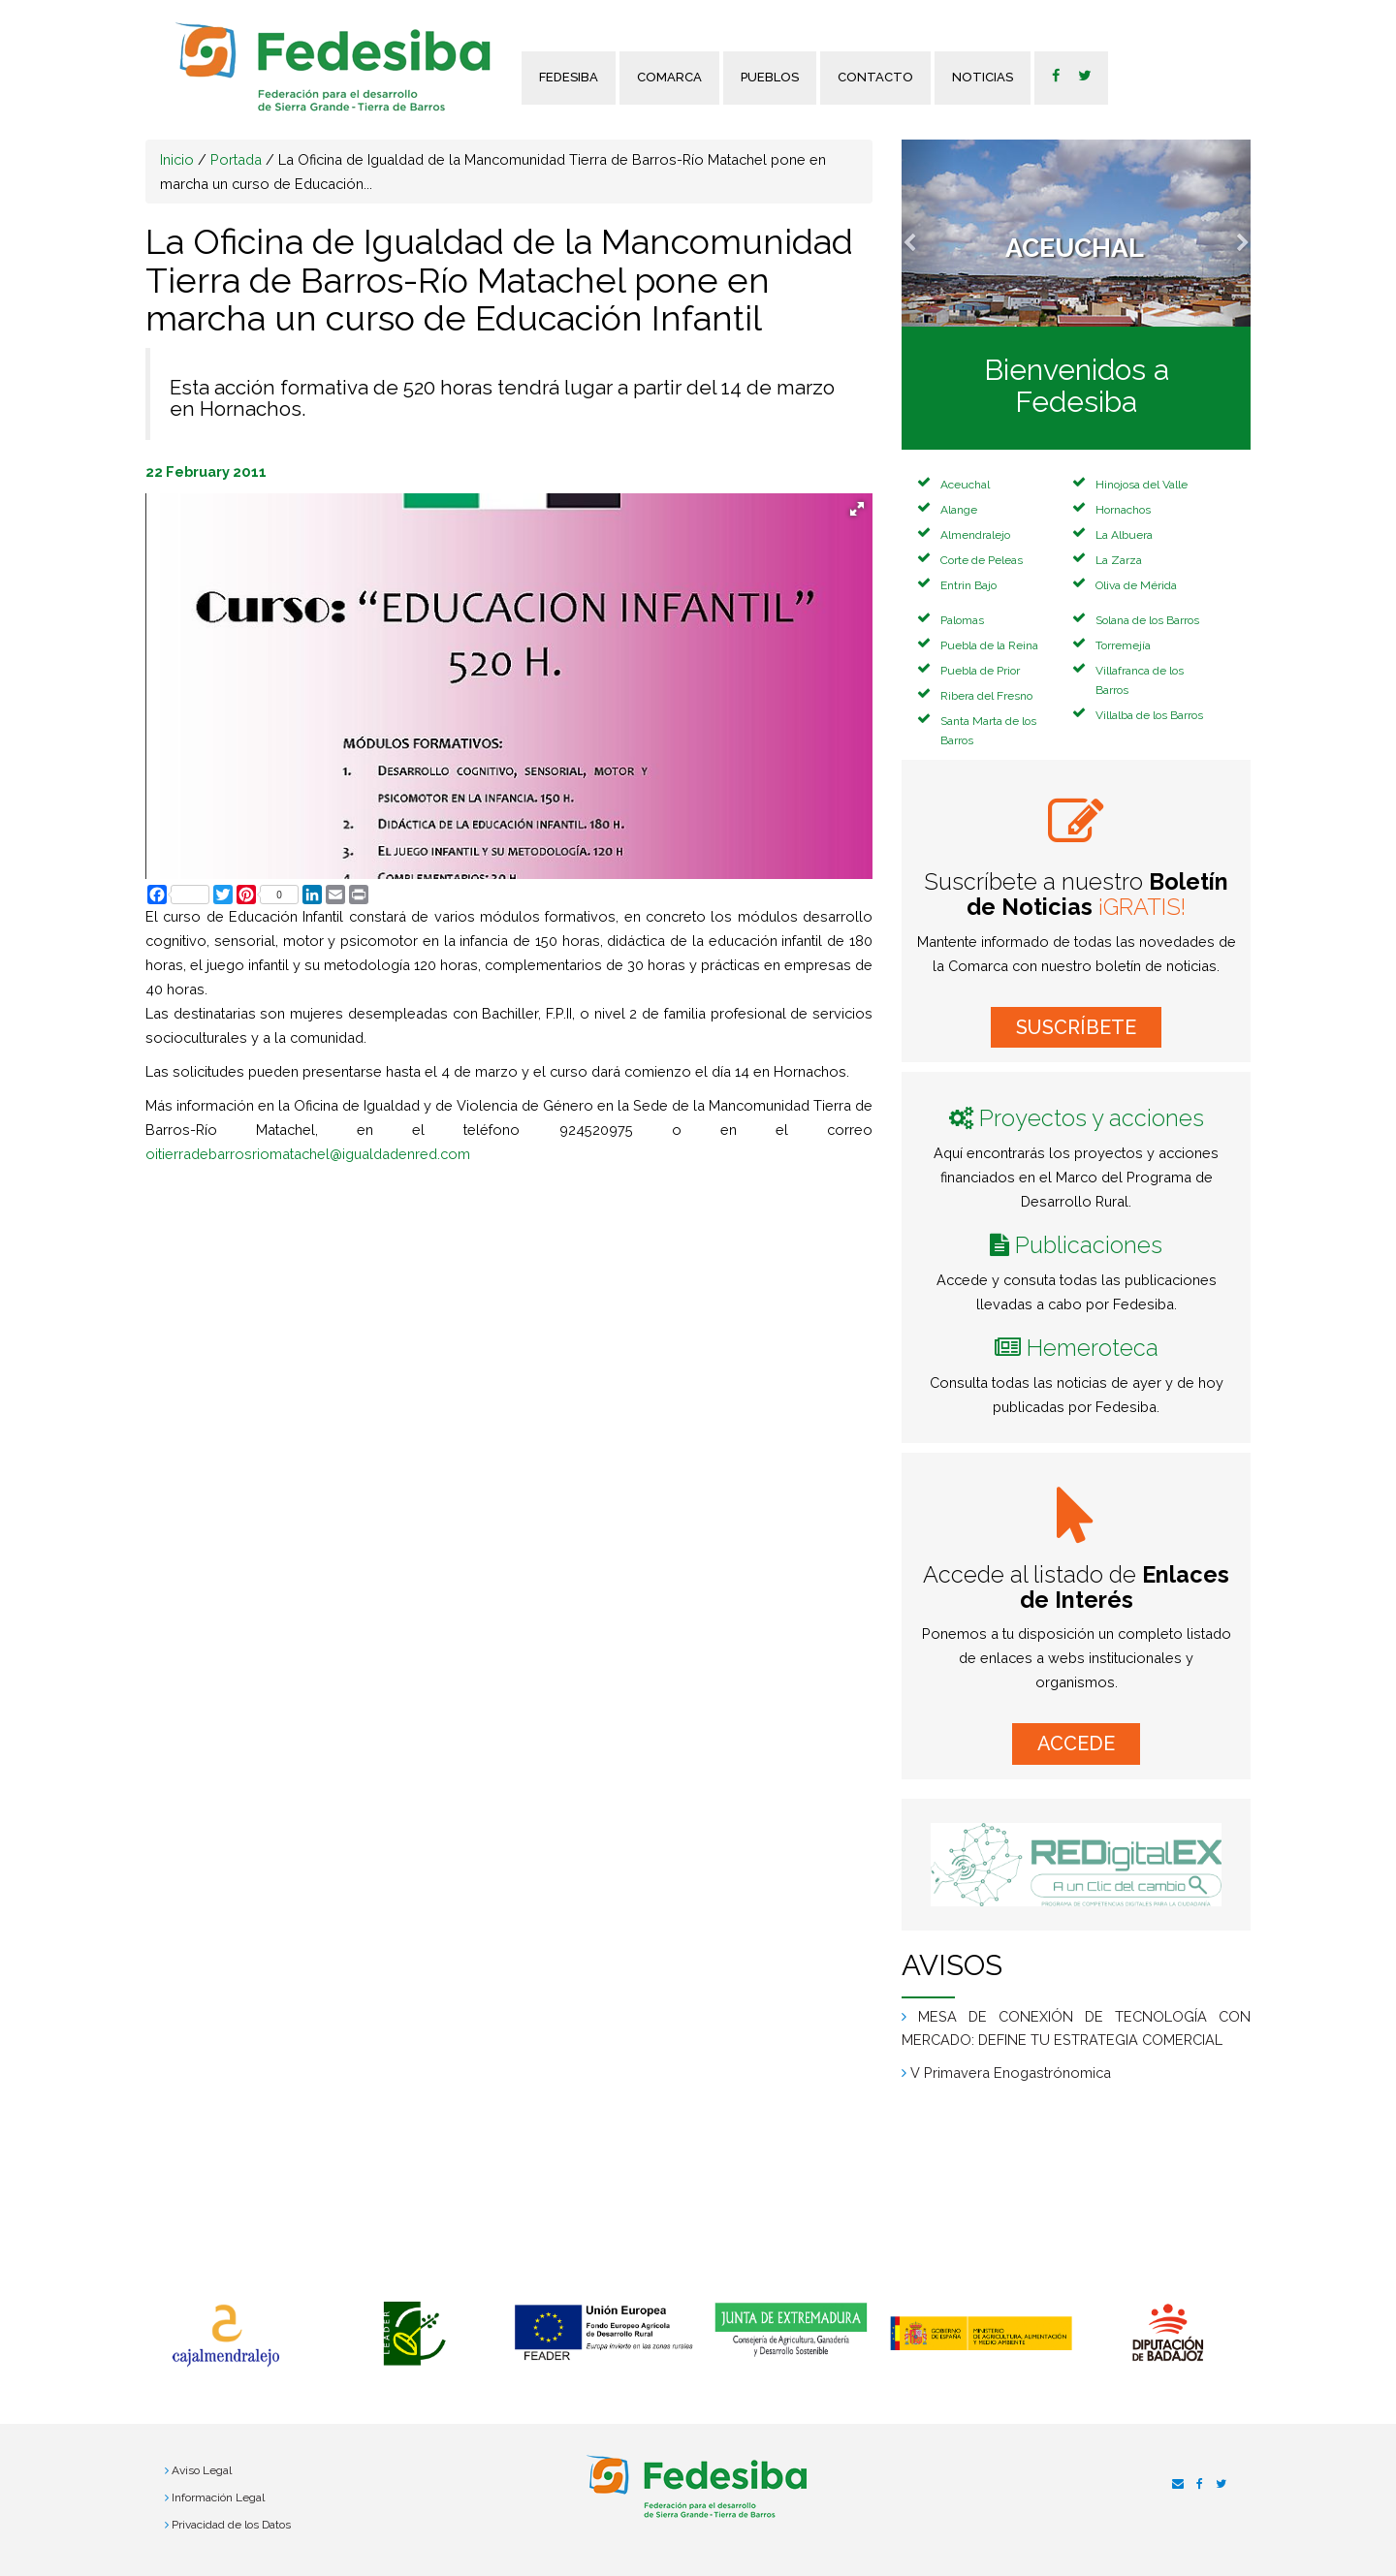 This screenshot has width=1396, height=2576. Describe the element at coordinates (982, 77) in the screenshot. I see `Noticias` at that location.